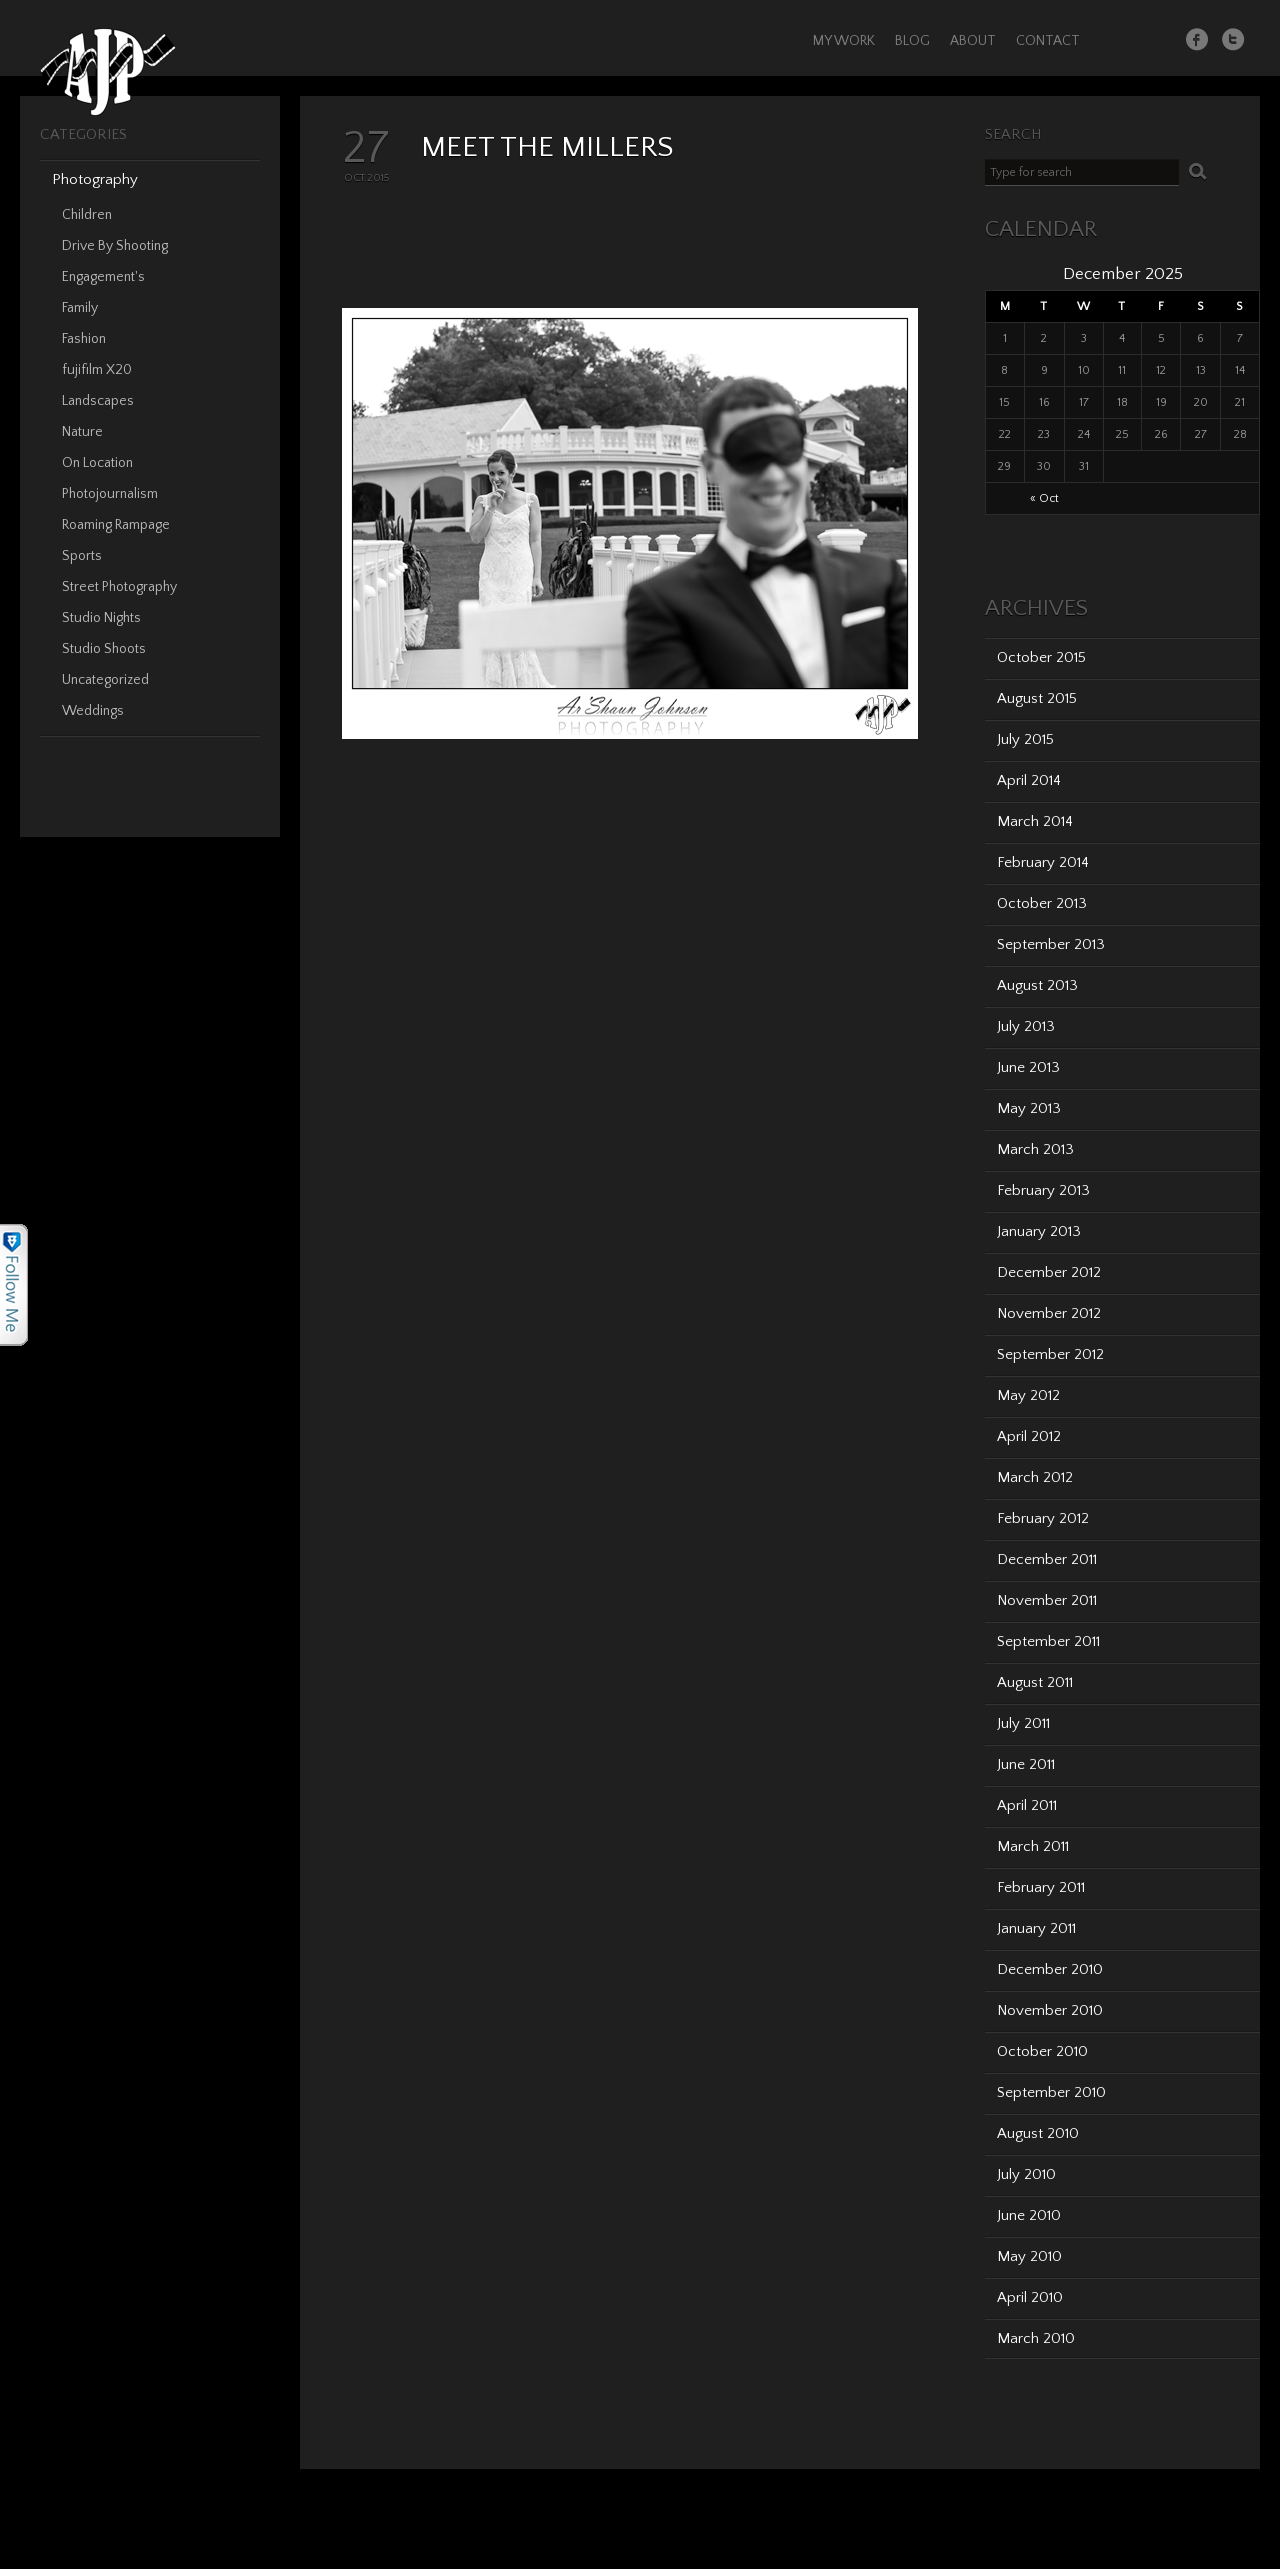  I want to click on Photojournalism, so click(110, 494).